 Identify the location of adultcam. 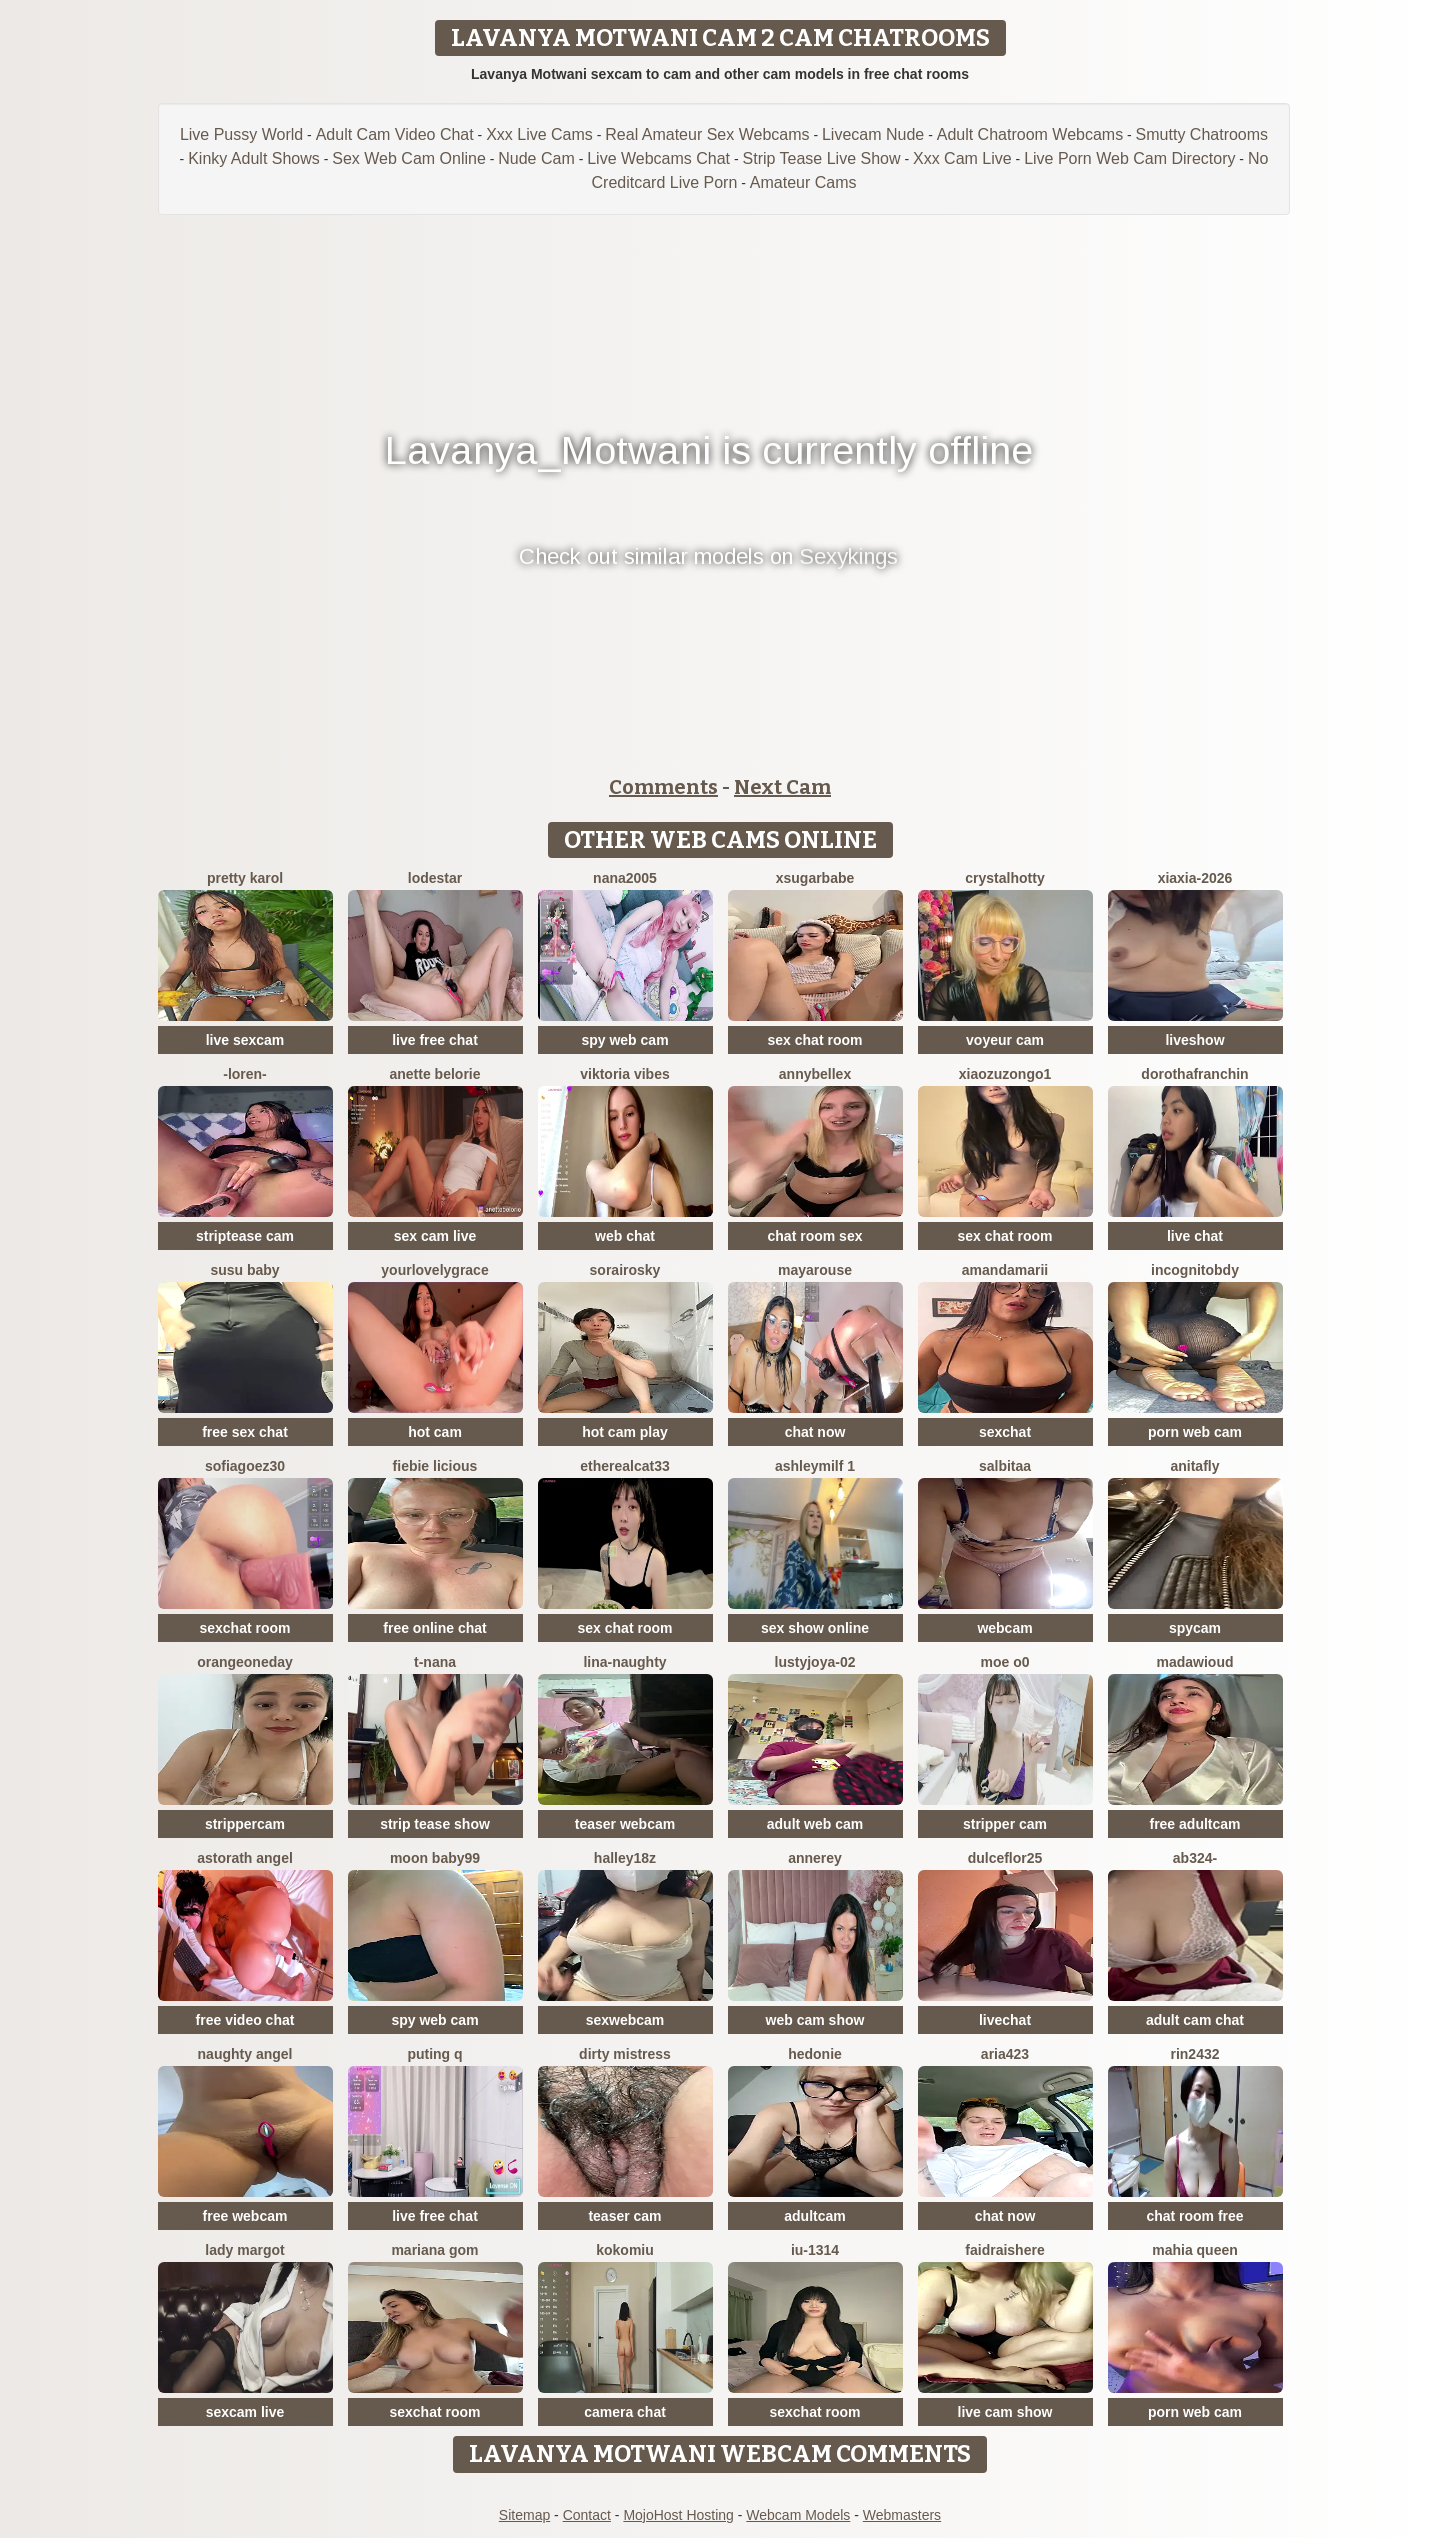
(814, 2216).